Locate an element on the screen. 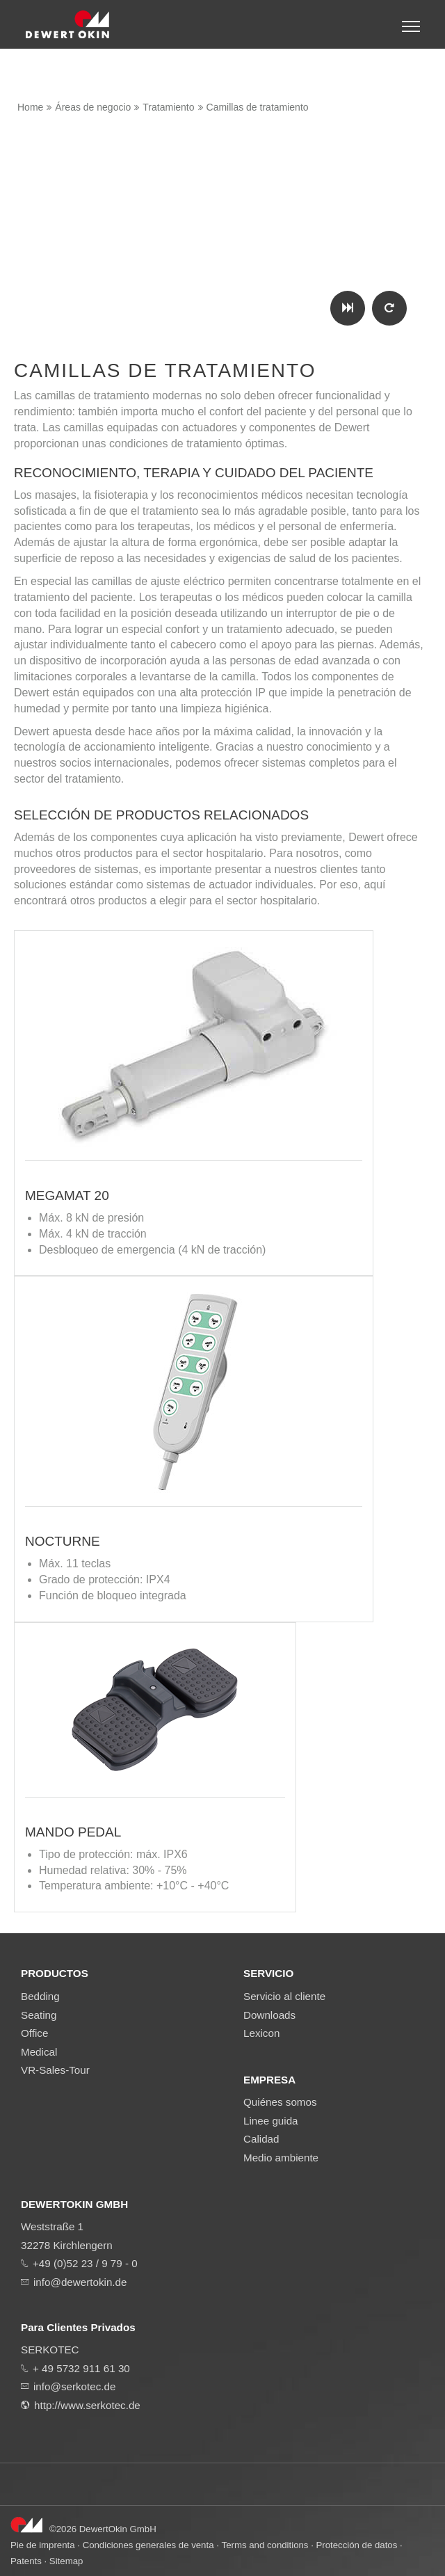 The width and height of the screenshot is (445, 2576). Lexicon is located at coordinates (261, 2033).